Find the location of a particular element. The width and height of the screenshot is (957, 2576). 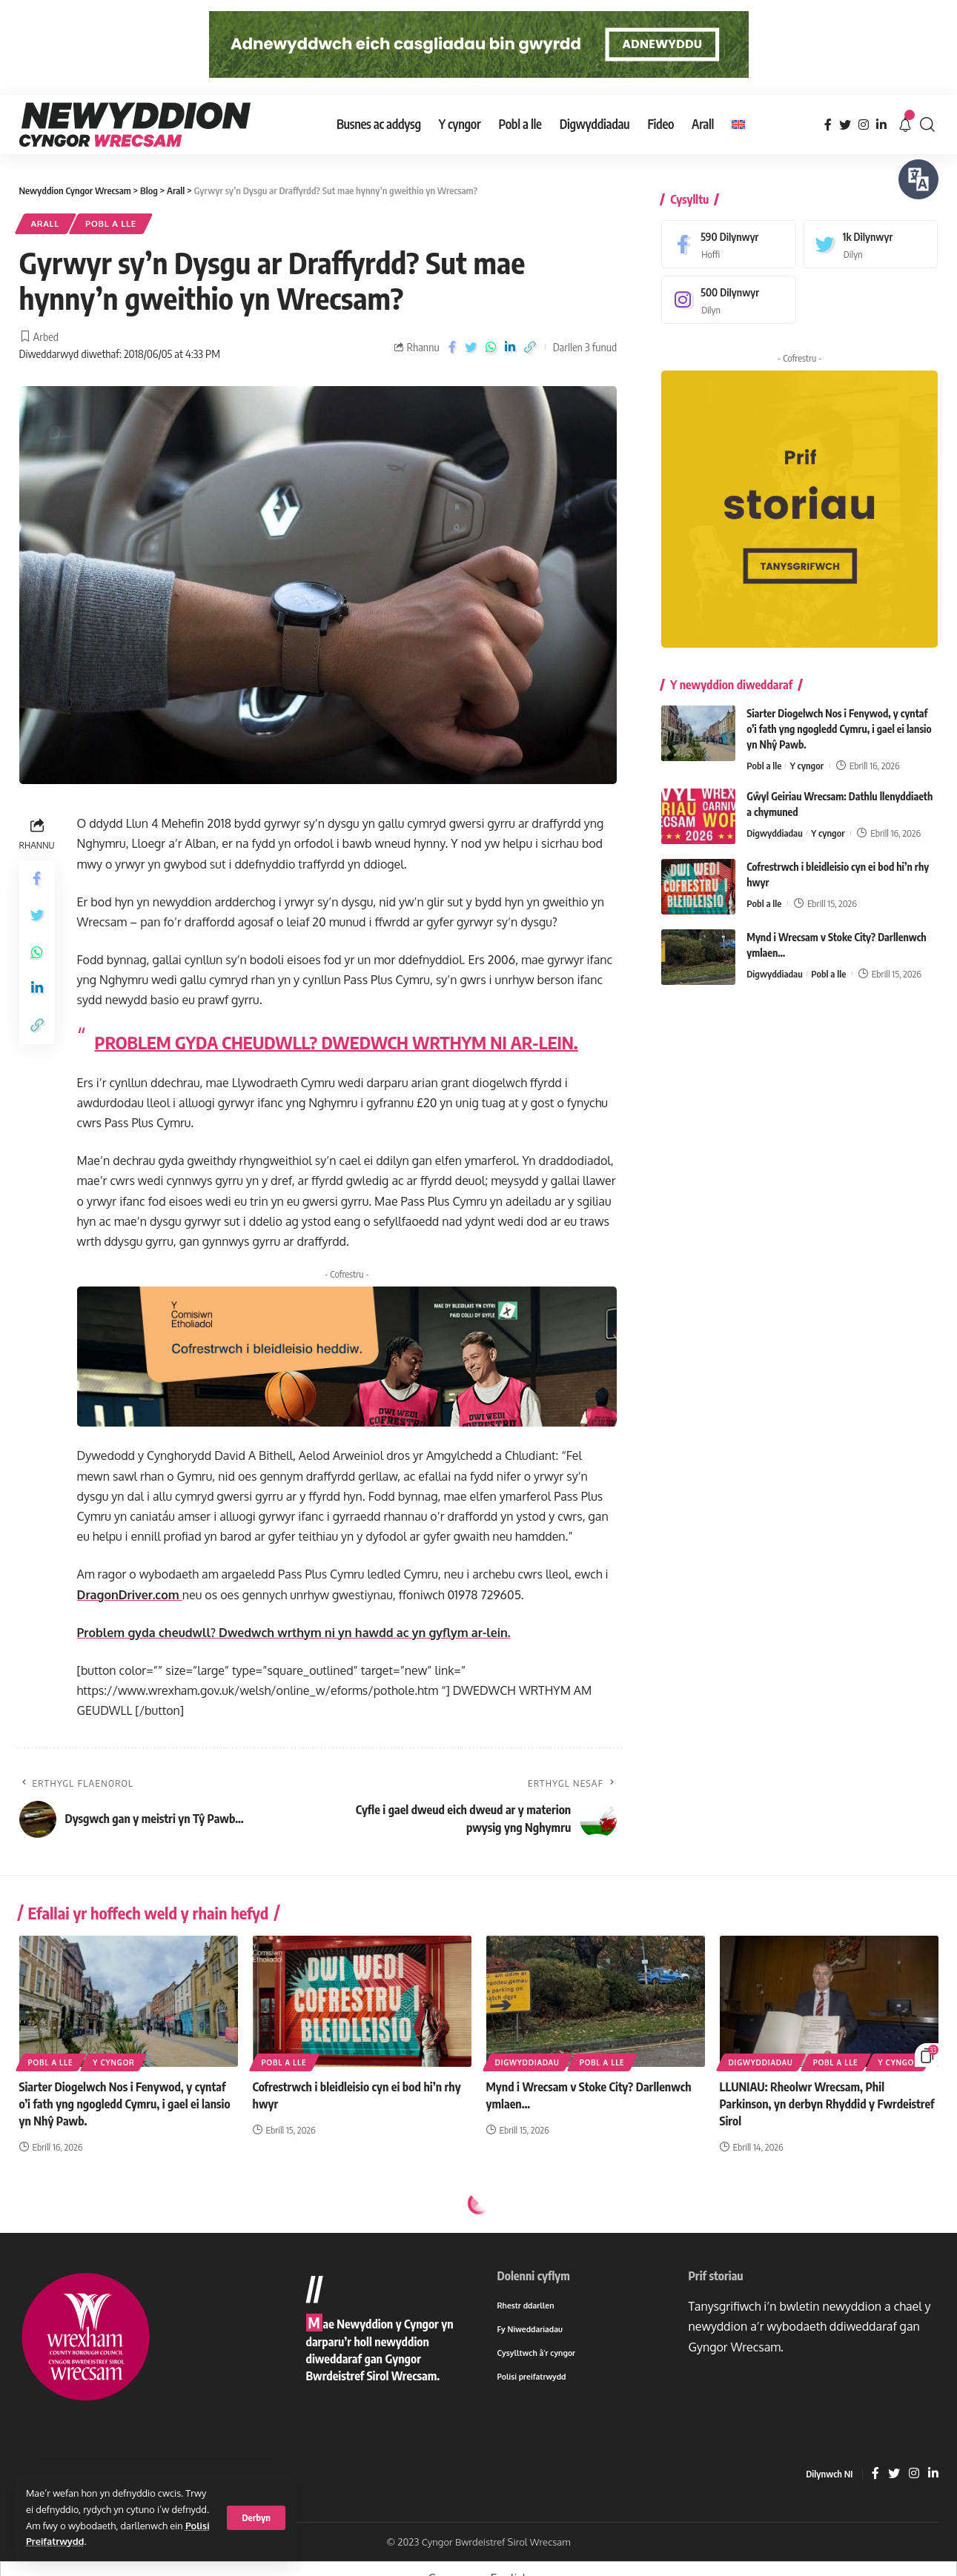

Siarter Diogelwch Nos i Fenywod, y cyntaf o’i fath yng ngogledd Cymru, i gael ei lansio yn Nhŷ Pawb. is located at coordinates (839, 718).